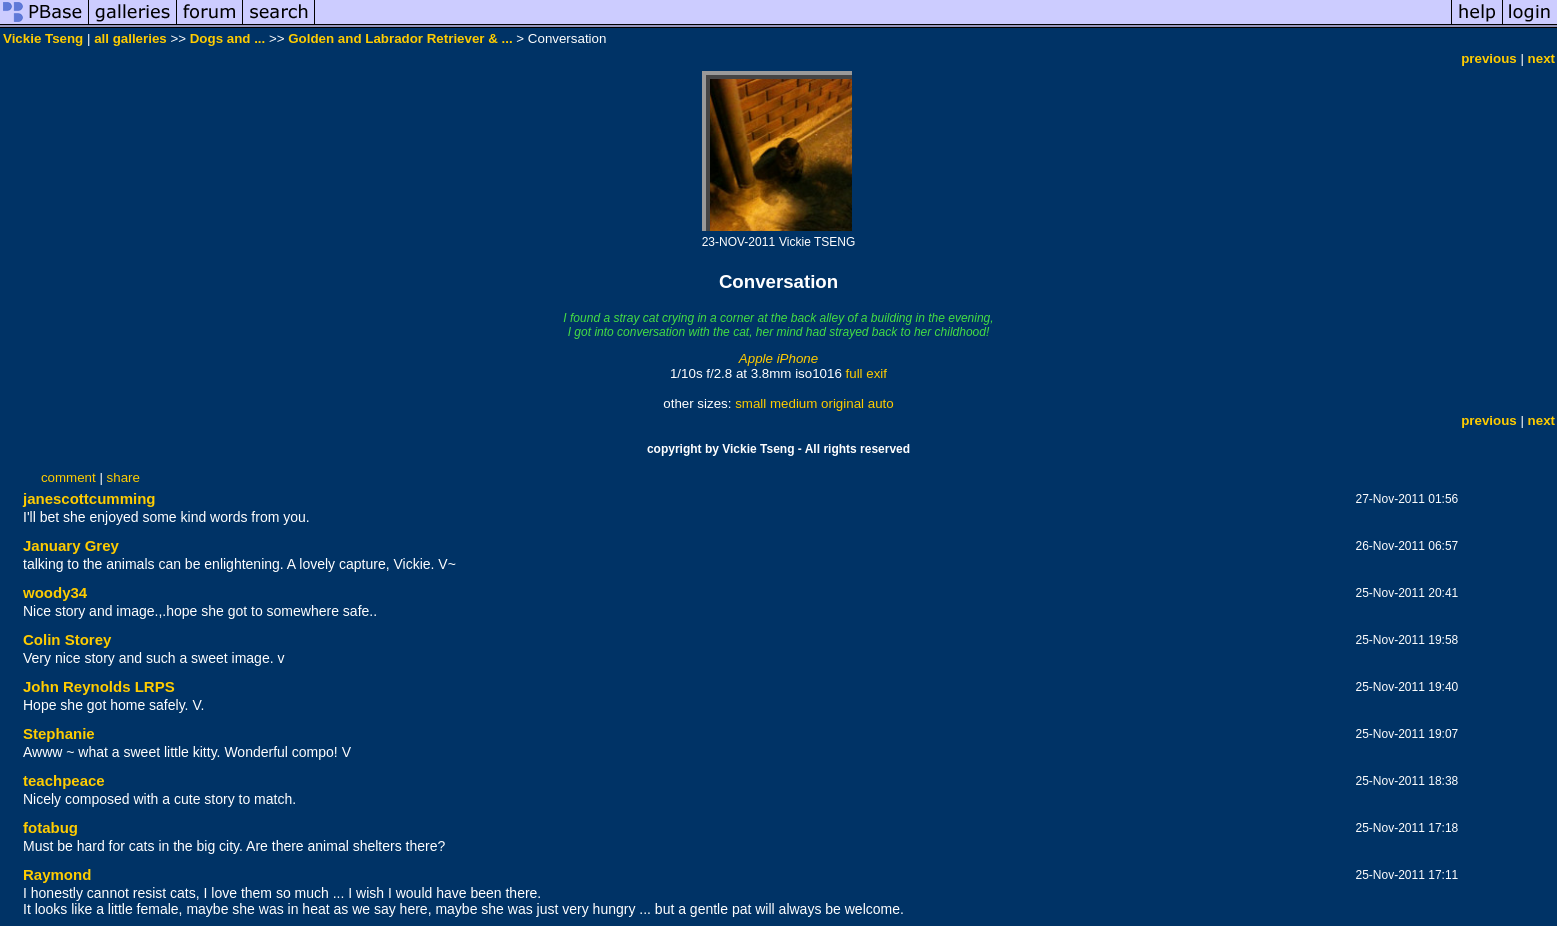 The width and height of the screenshot is (1557, 926). What do you see at coordinates (55, 592) in the screenshot?
I see `woody34` at bounding box center [55, 592].